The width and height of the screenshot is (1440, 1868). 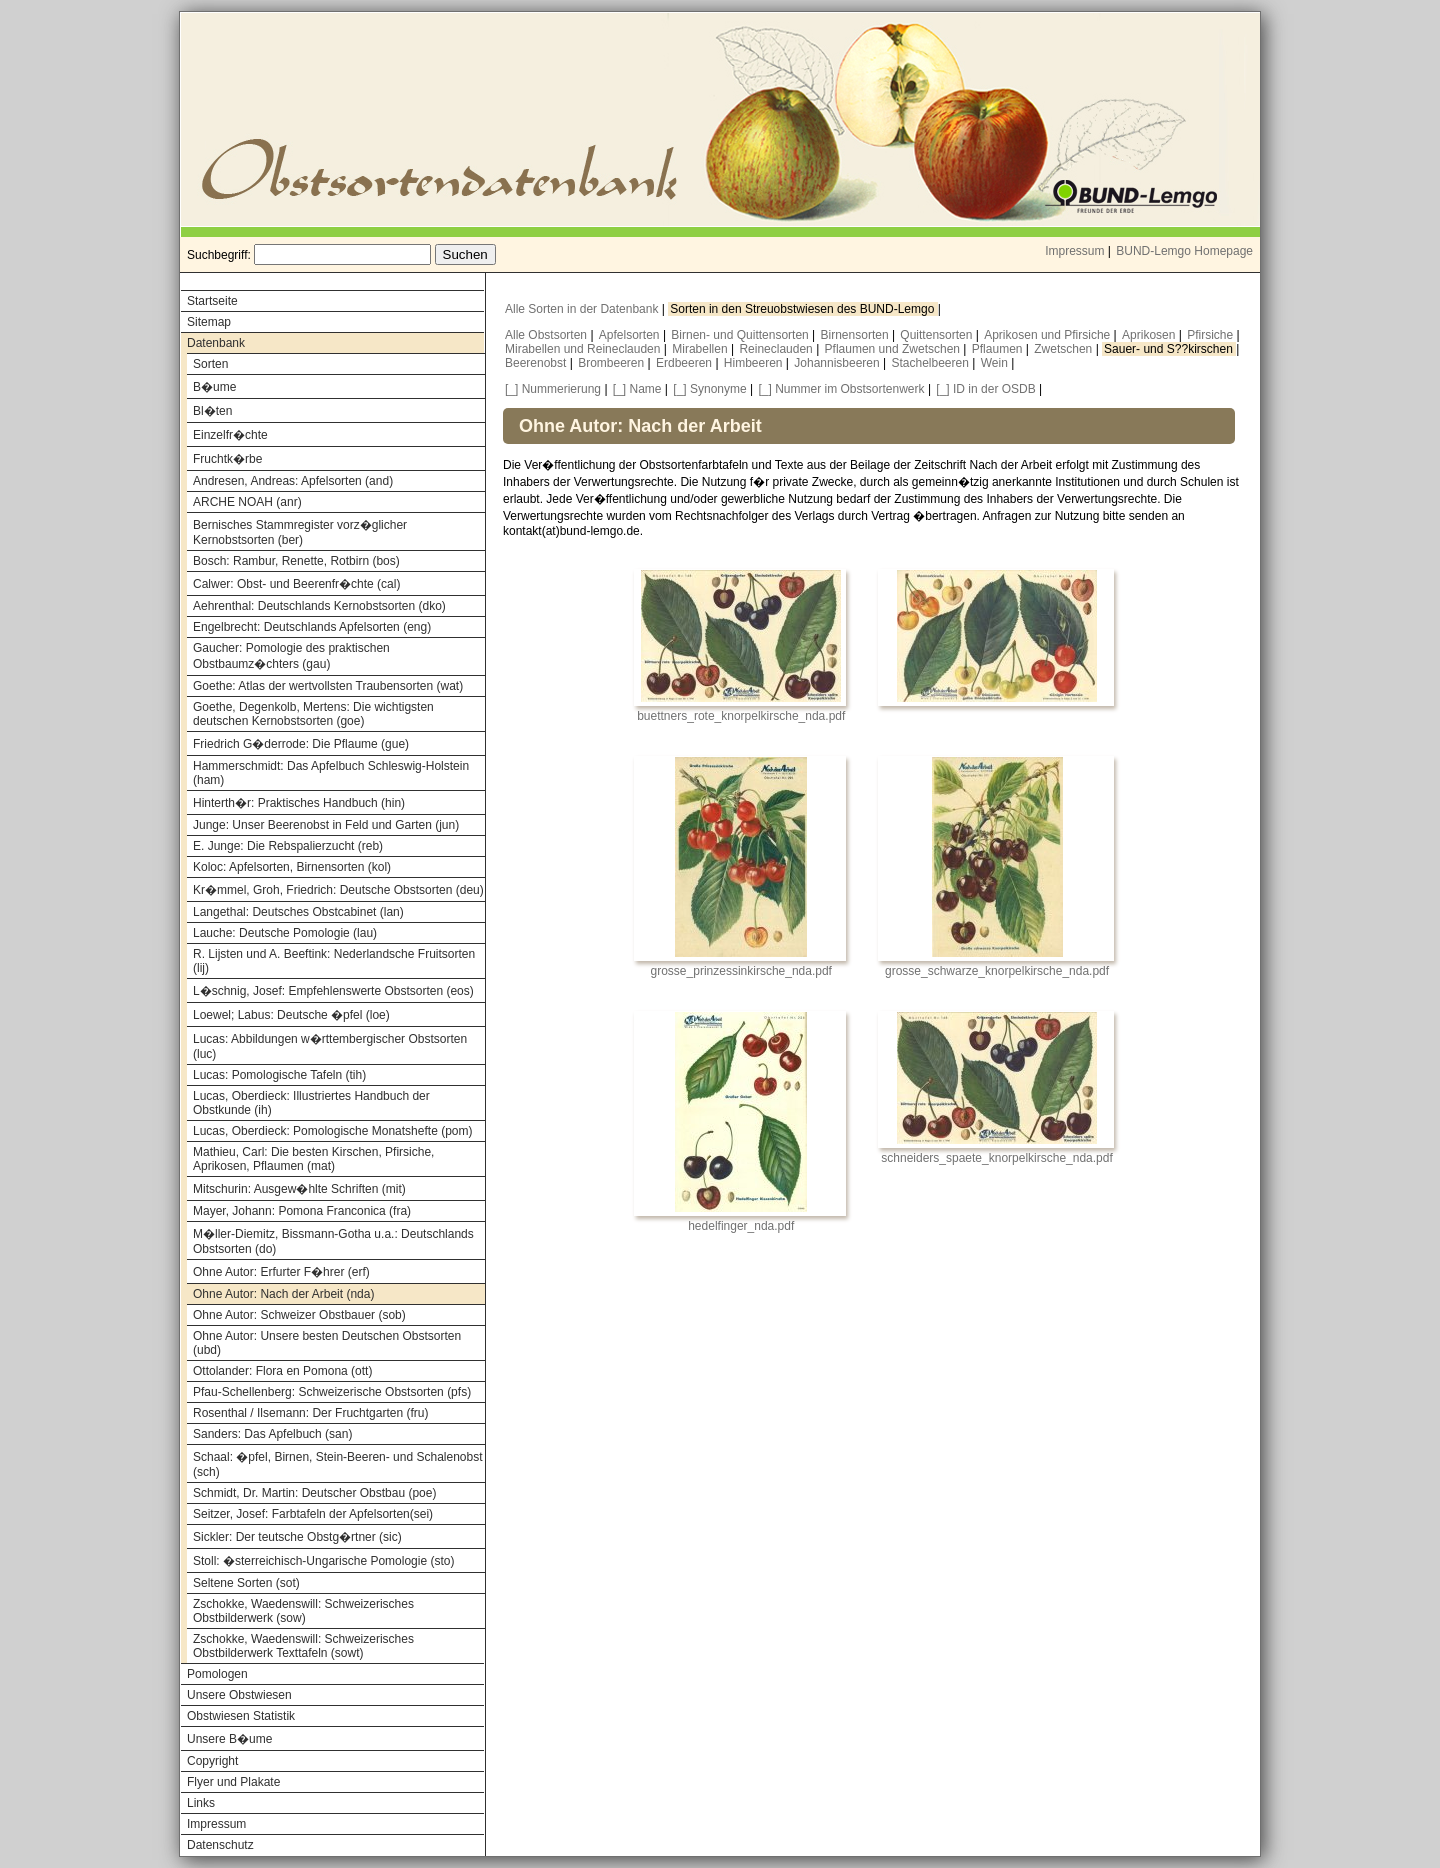 What do you see at coordinates (842, 389) in the screenshot?
I see `[_] Nummer im Obstsortenwerk` at bounding box center [842, 389].